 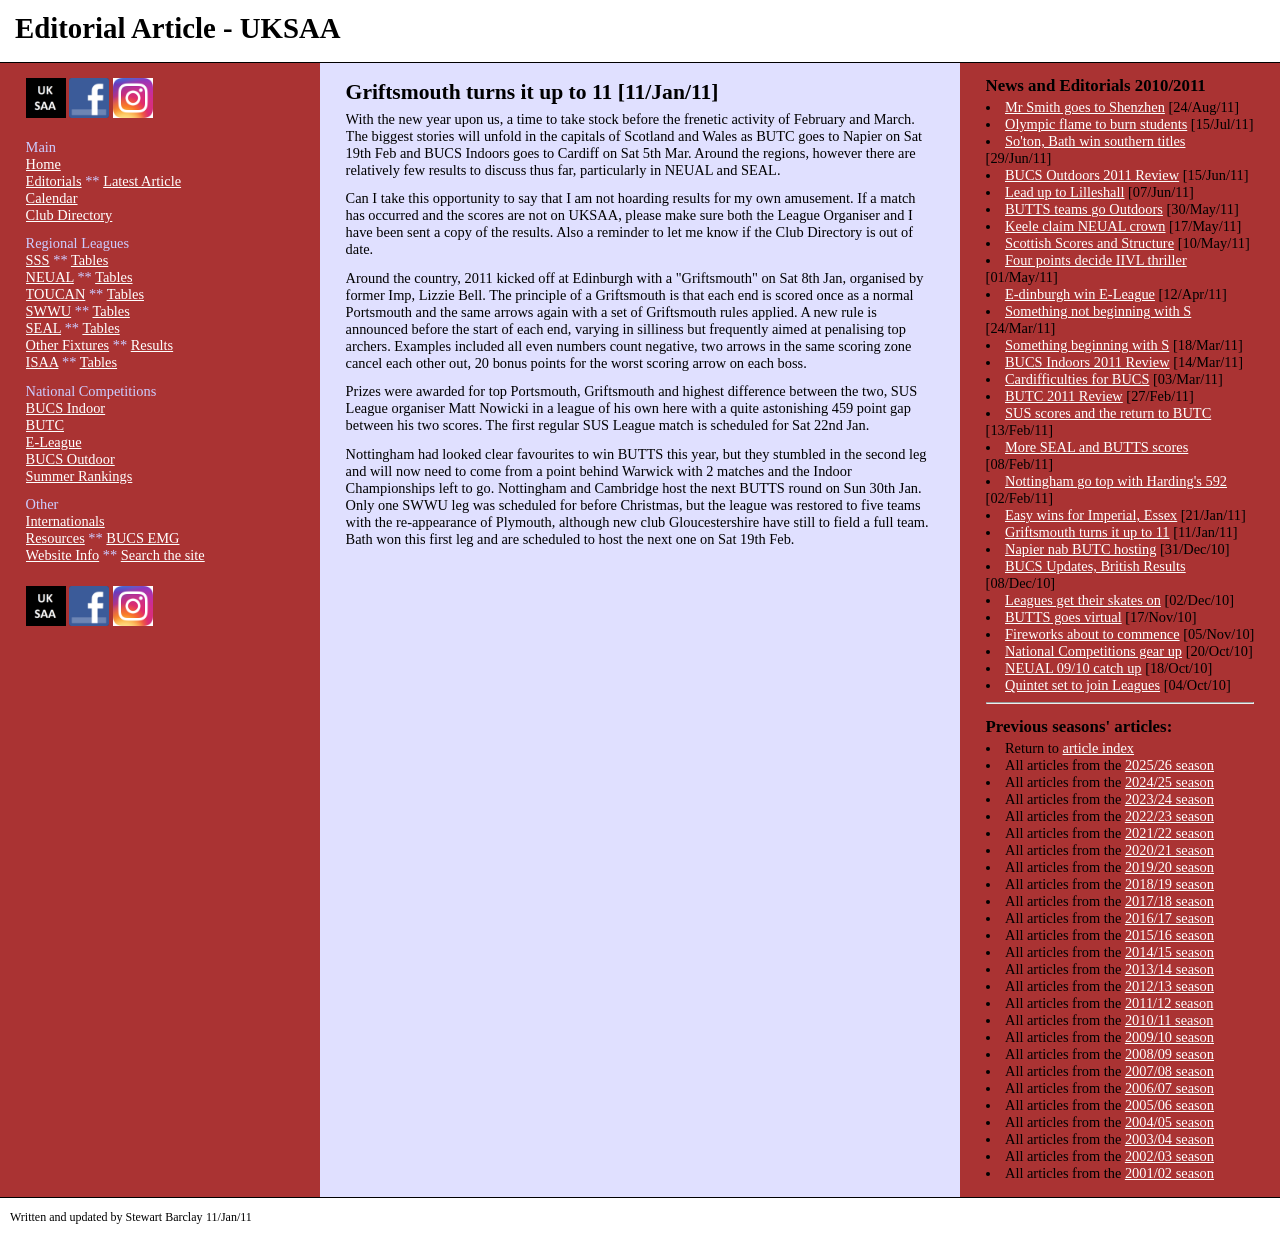 What do you see at coordinates (1108, 413) in the screenshot?
I see `SUS scores and the return to BUTC` at bounding box center [1108, 413].